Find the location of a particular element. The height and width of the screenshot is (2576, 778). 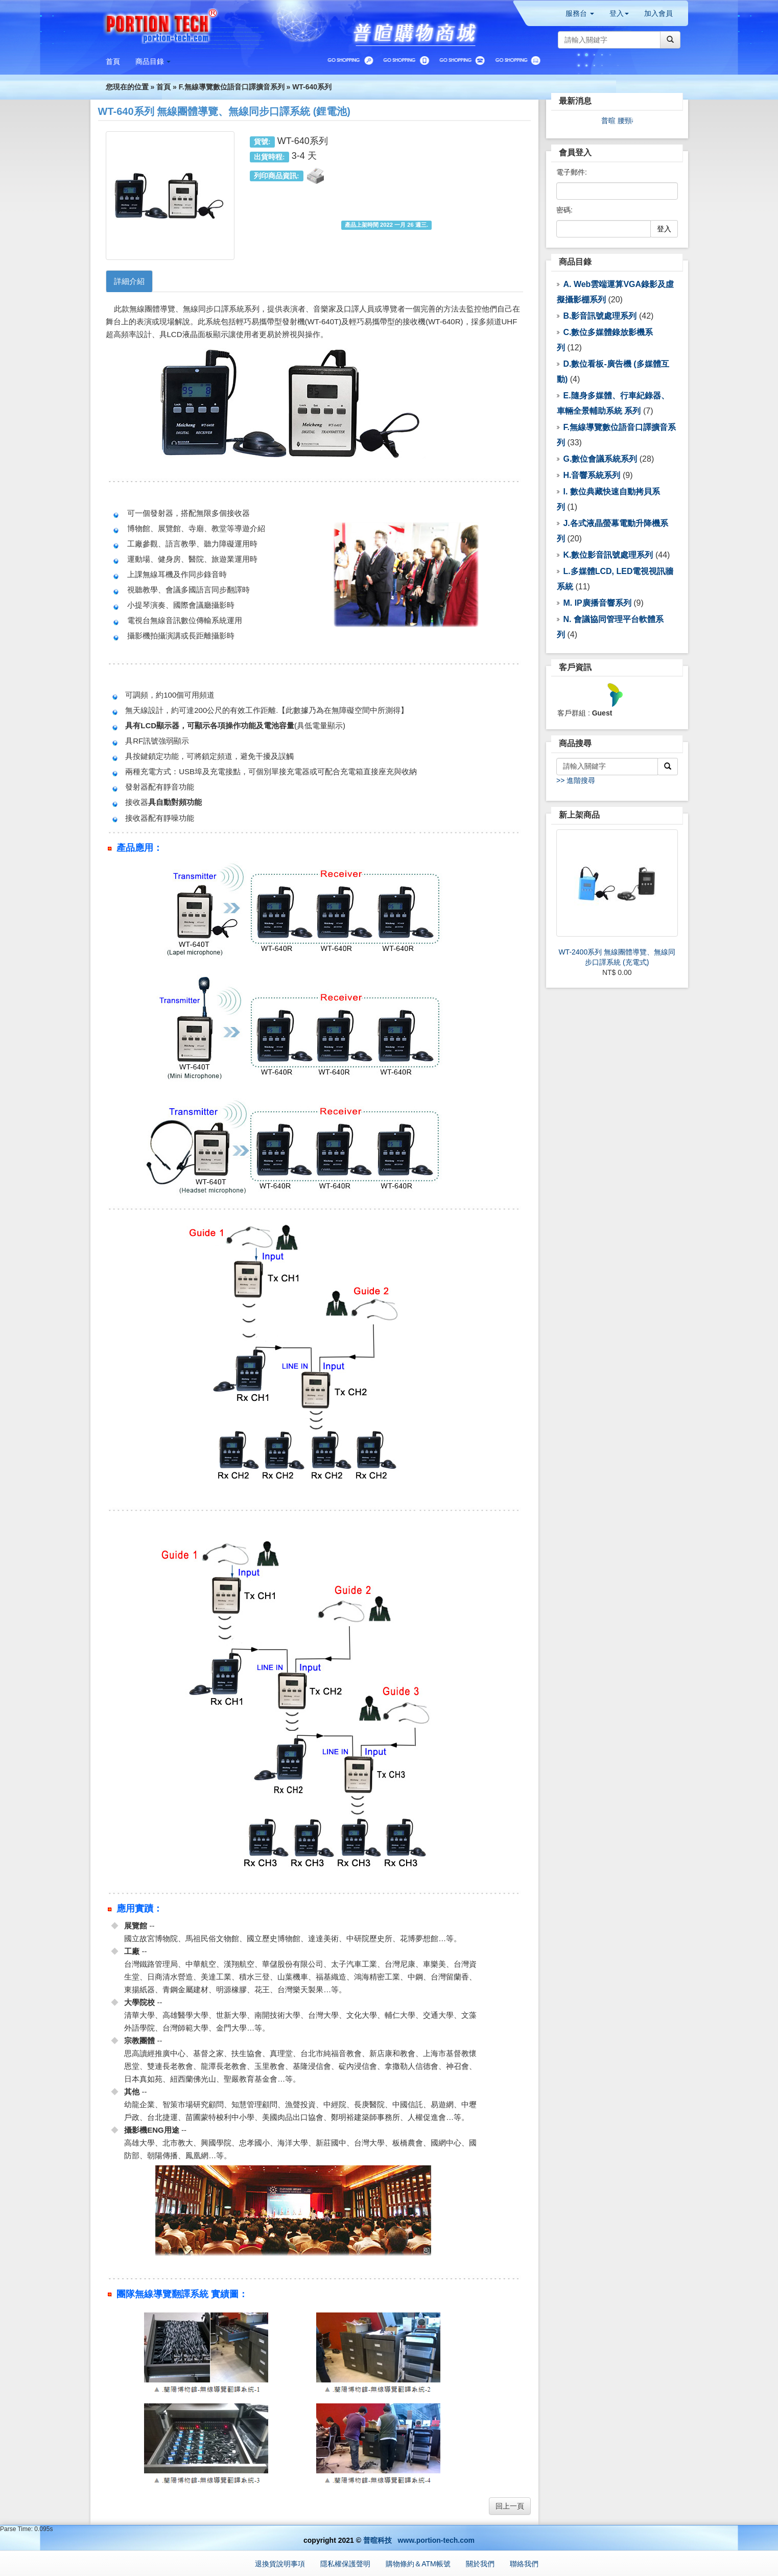

購物條約＆ATM帳號 [button] is located at coordinates (418, 2564).